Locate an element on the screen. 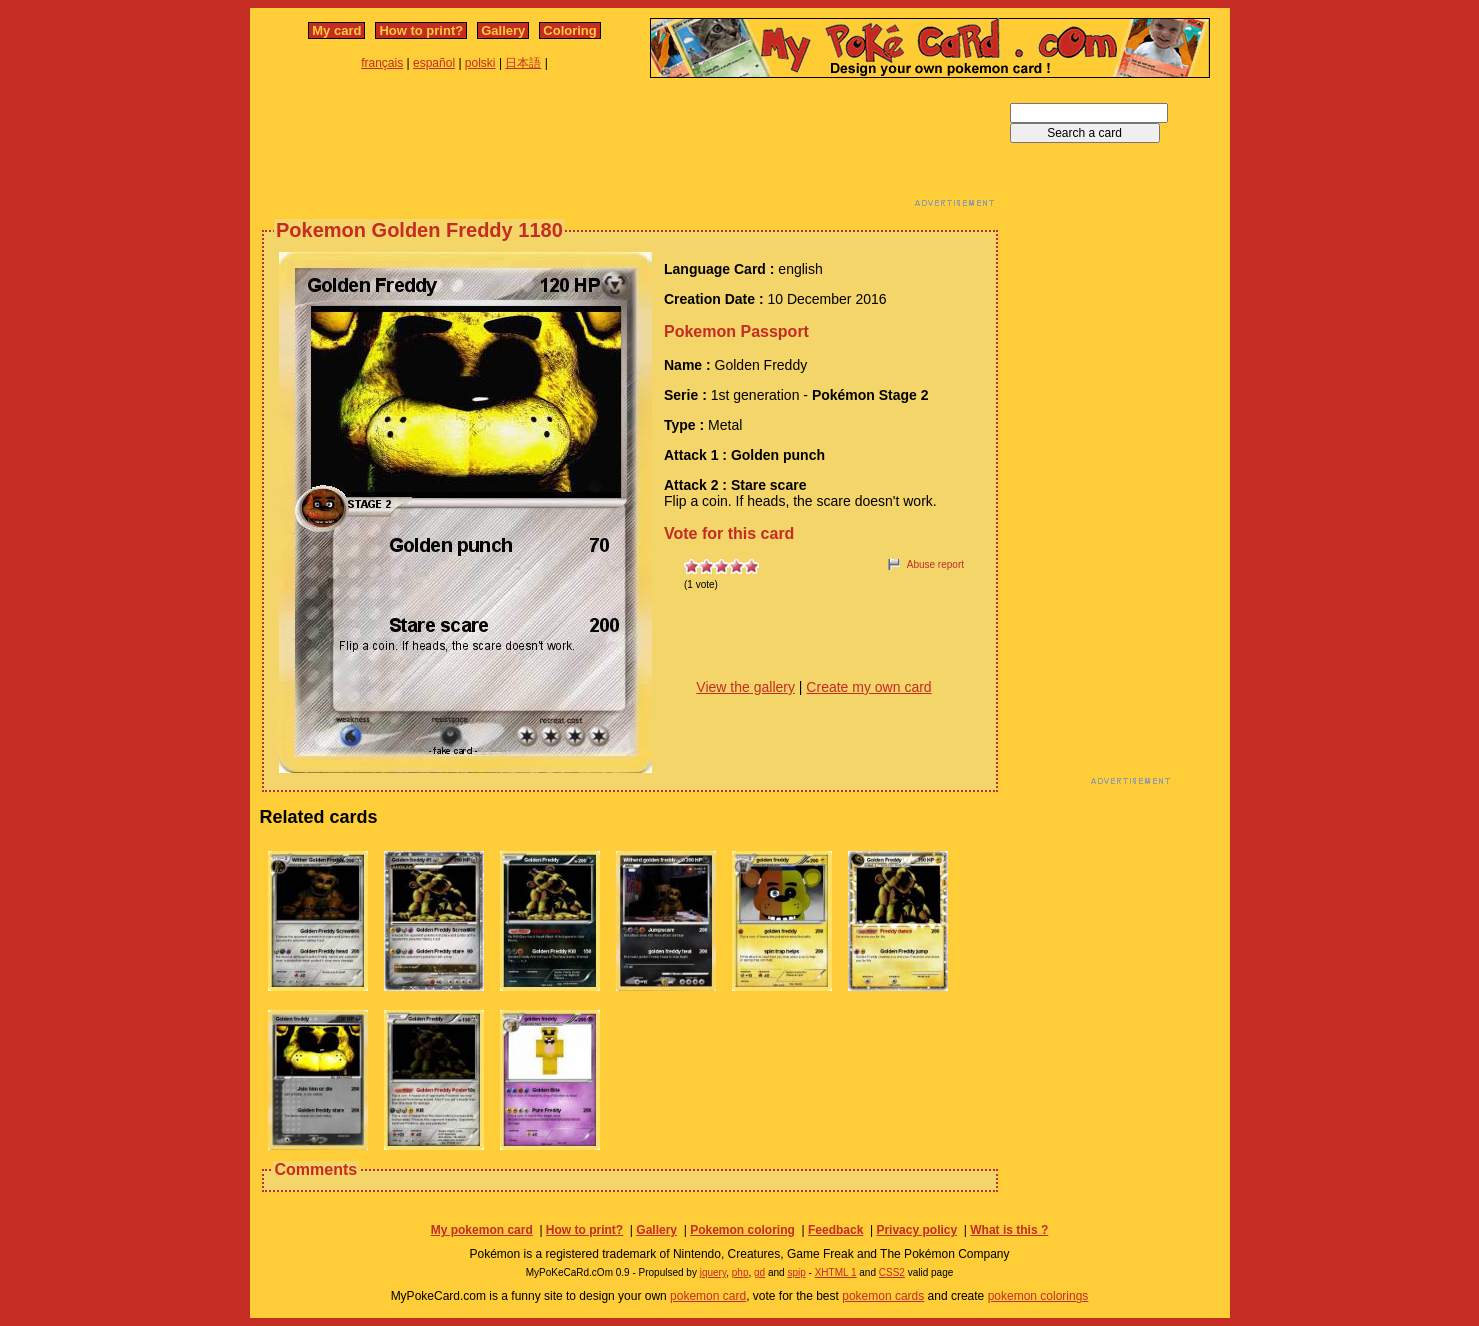 The width and height of the screenshot is (1479, 1326). View the gallery is located at coordinates (745, 687).